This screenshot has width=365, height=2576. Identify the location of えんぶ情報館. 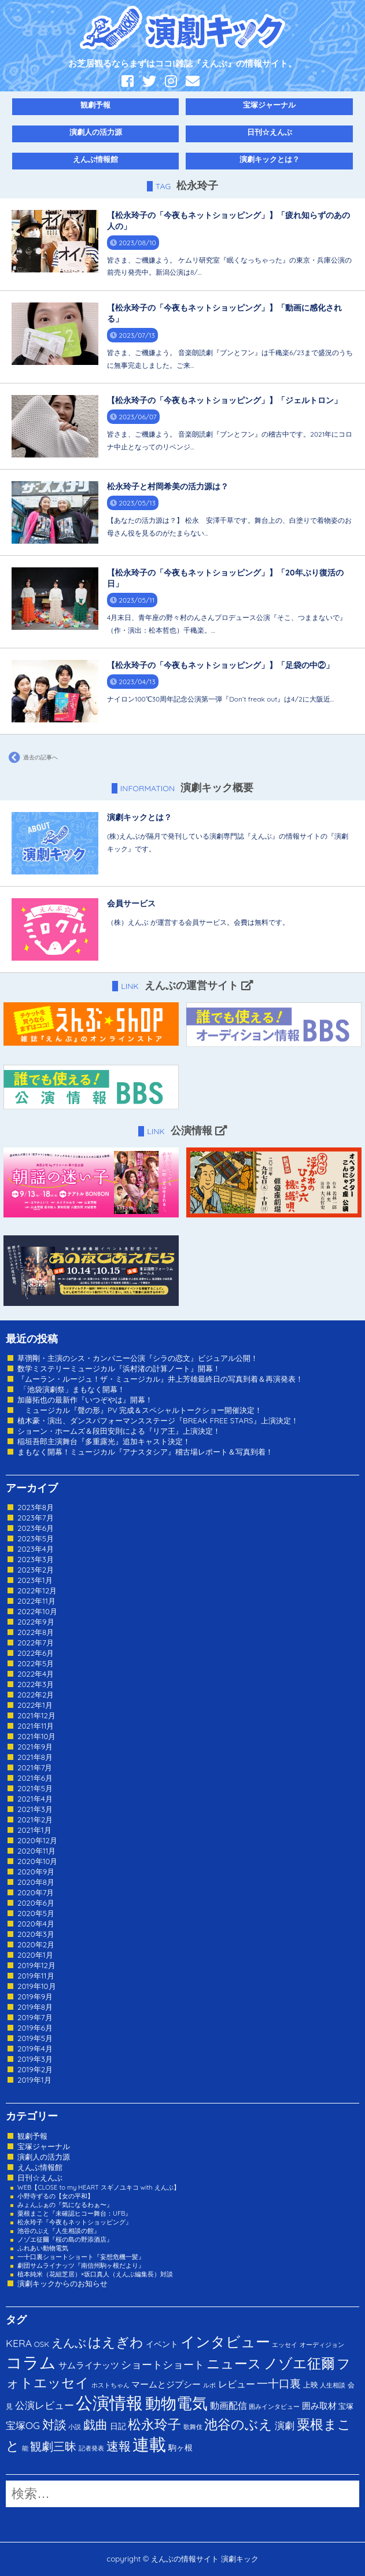
(95, 159).